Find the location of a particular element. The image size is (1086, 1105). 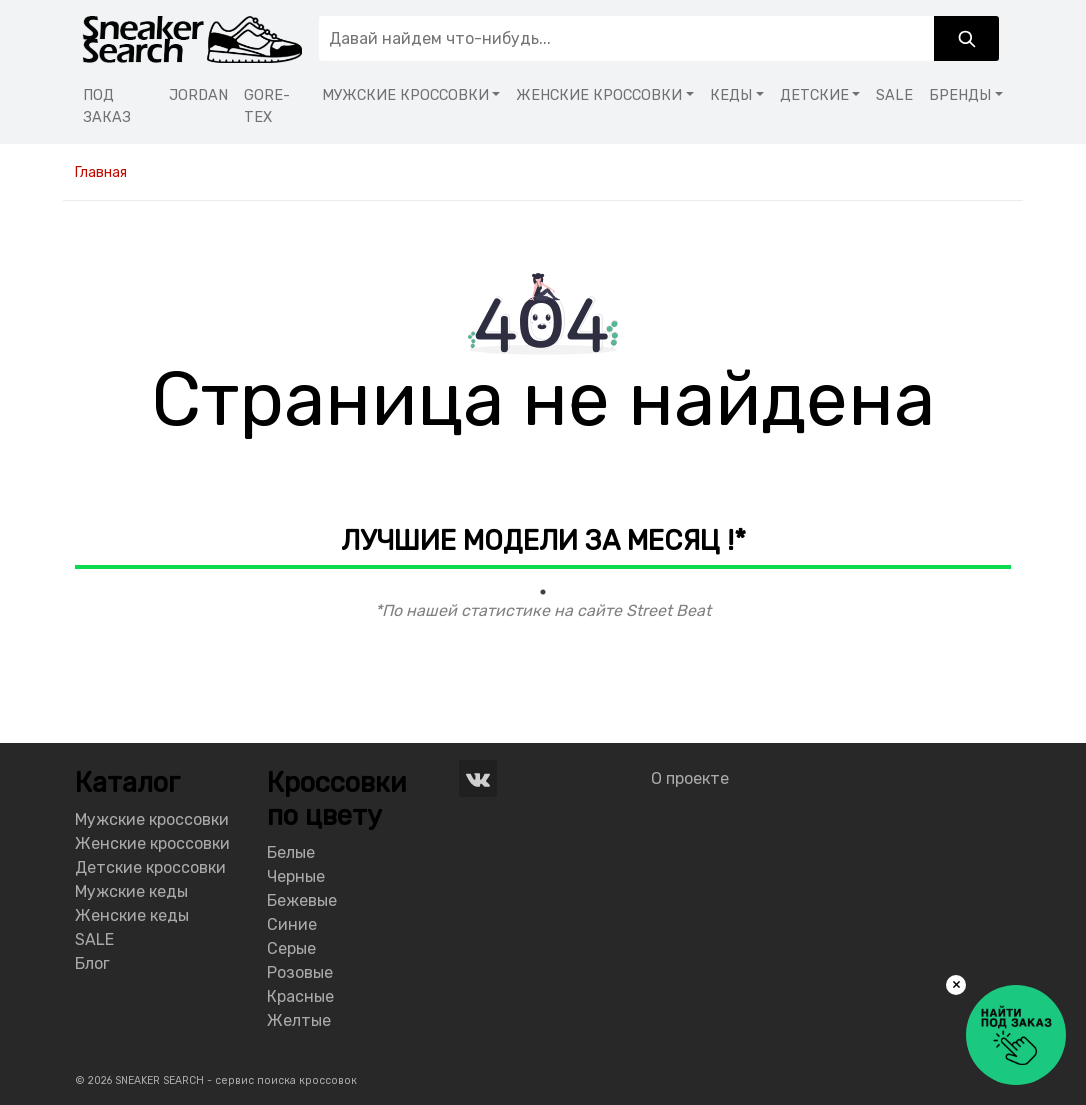

Черные is located at coordinates (296, 876).